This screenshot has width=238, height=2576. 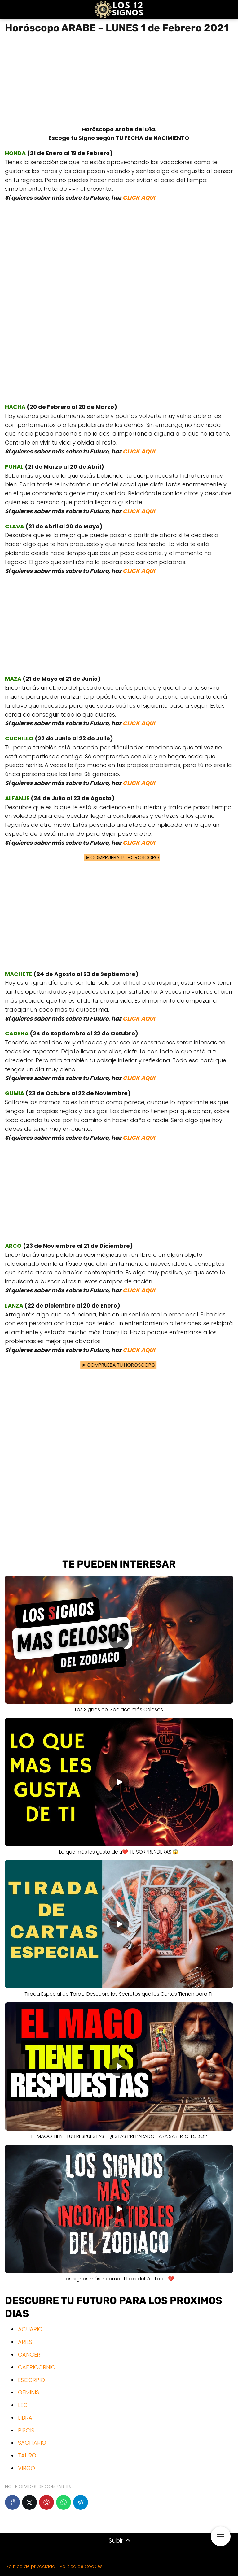 What do you see at coordinates (23, 2405) in the screenshot?
I see `LEO` at bounding box center [23, 2405].